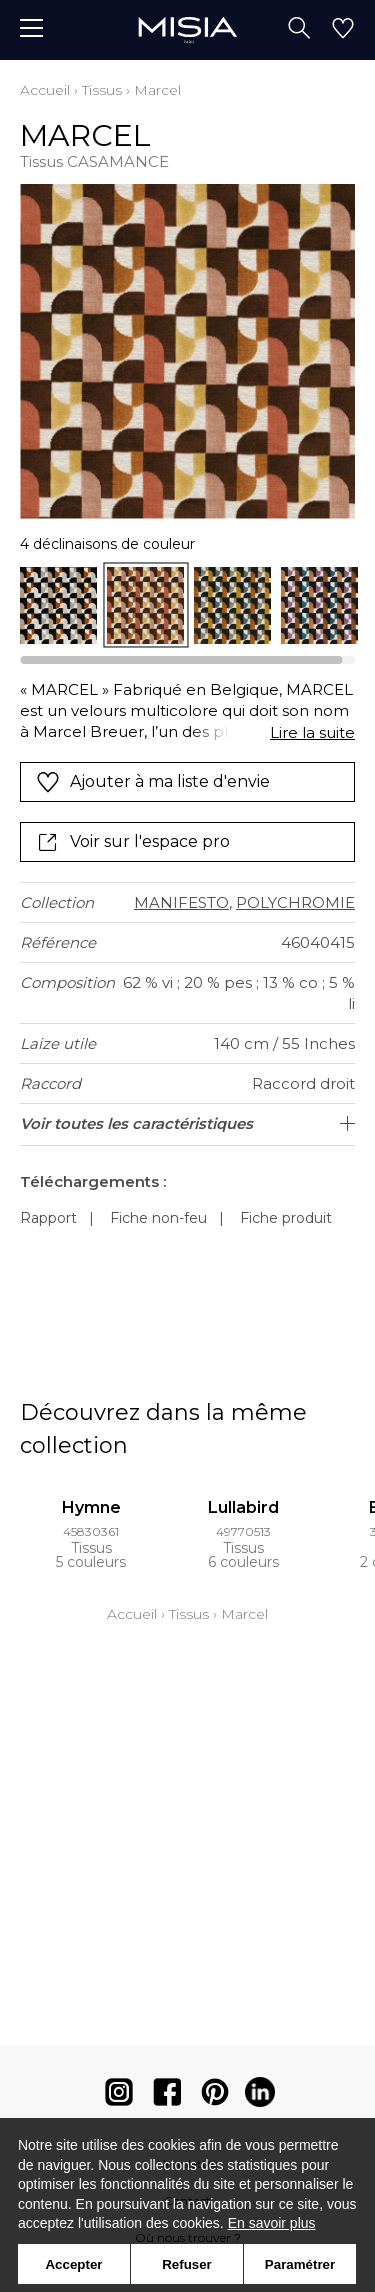  What do you see at coordinates (48, 1218) in the screenshot?
I see `Rapport` at bounding box center [48, 1218].